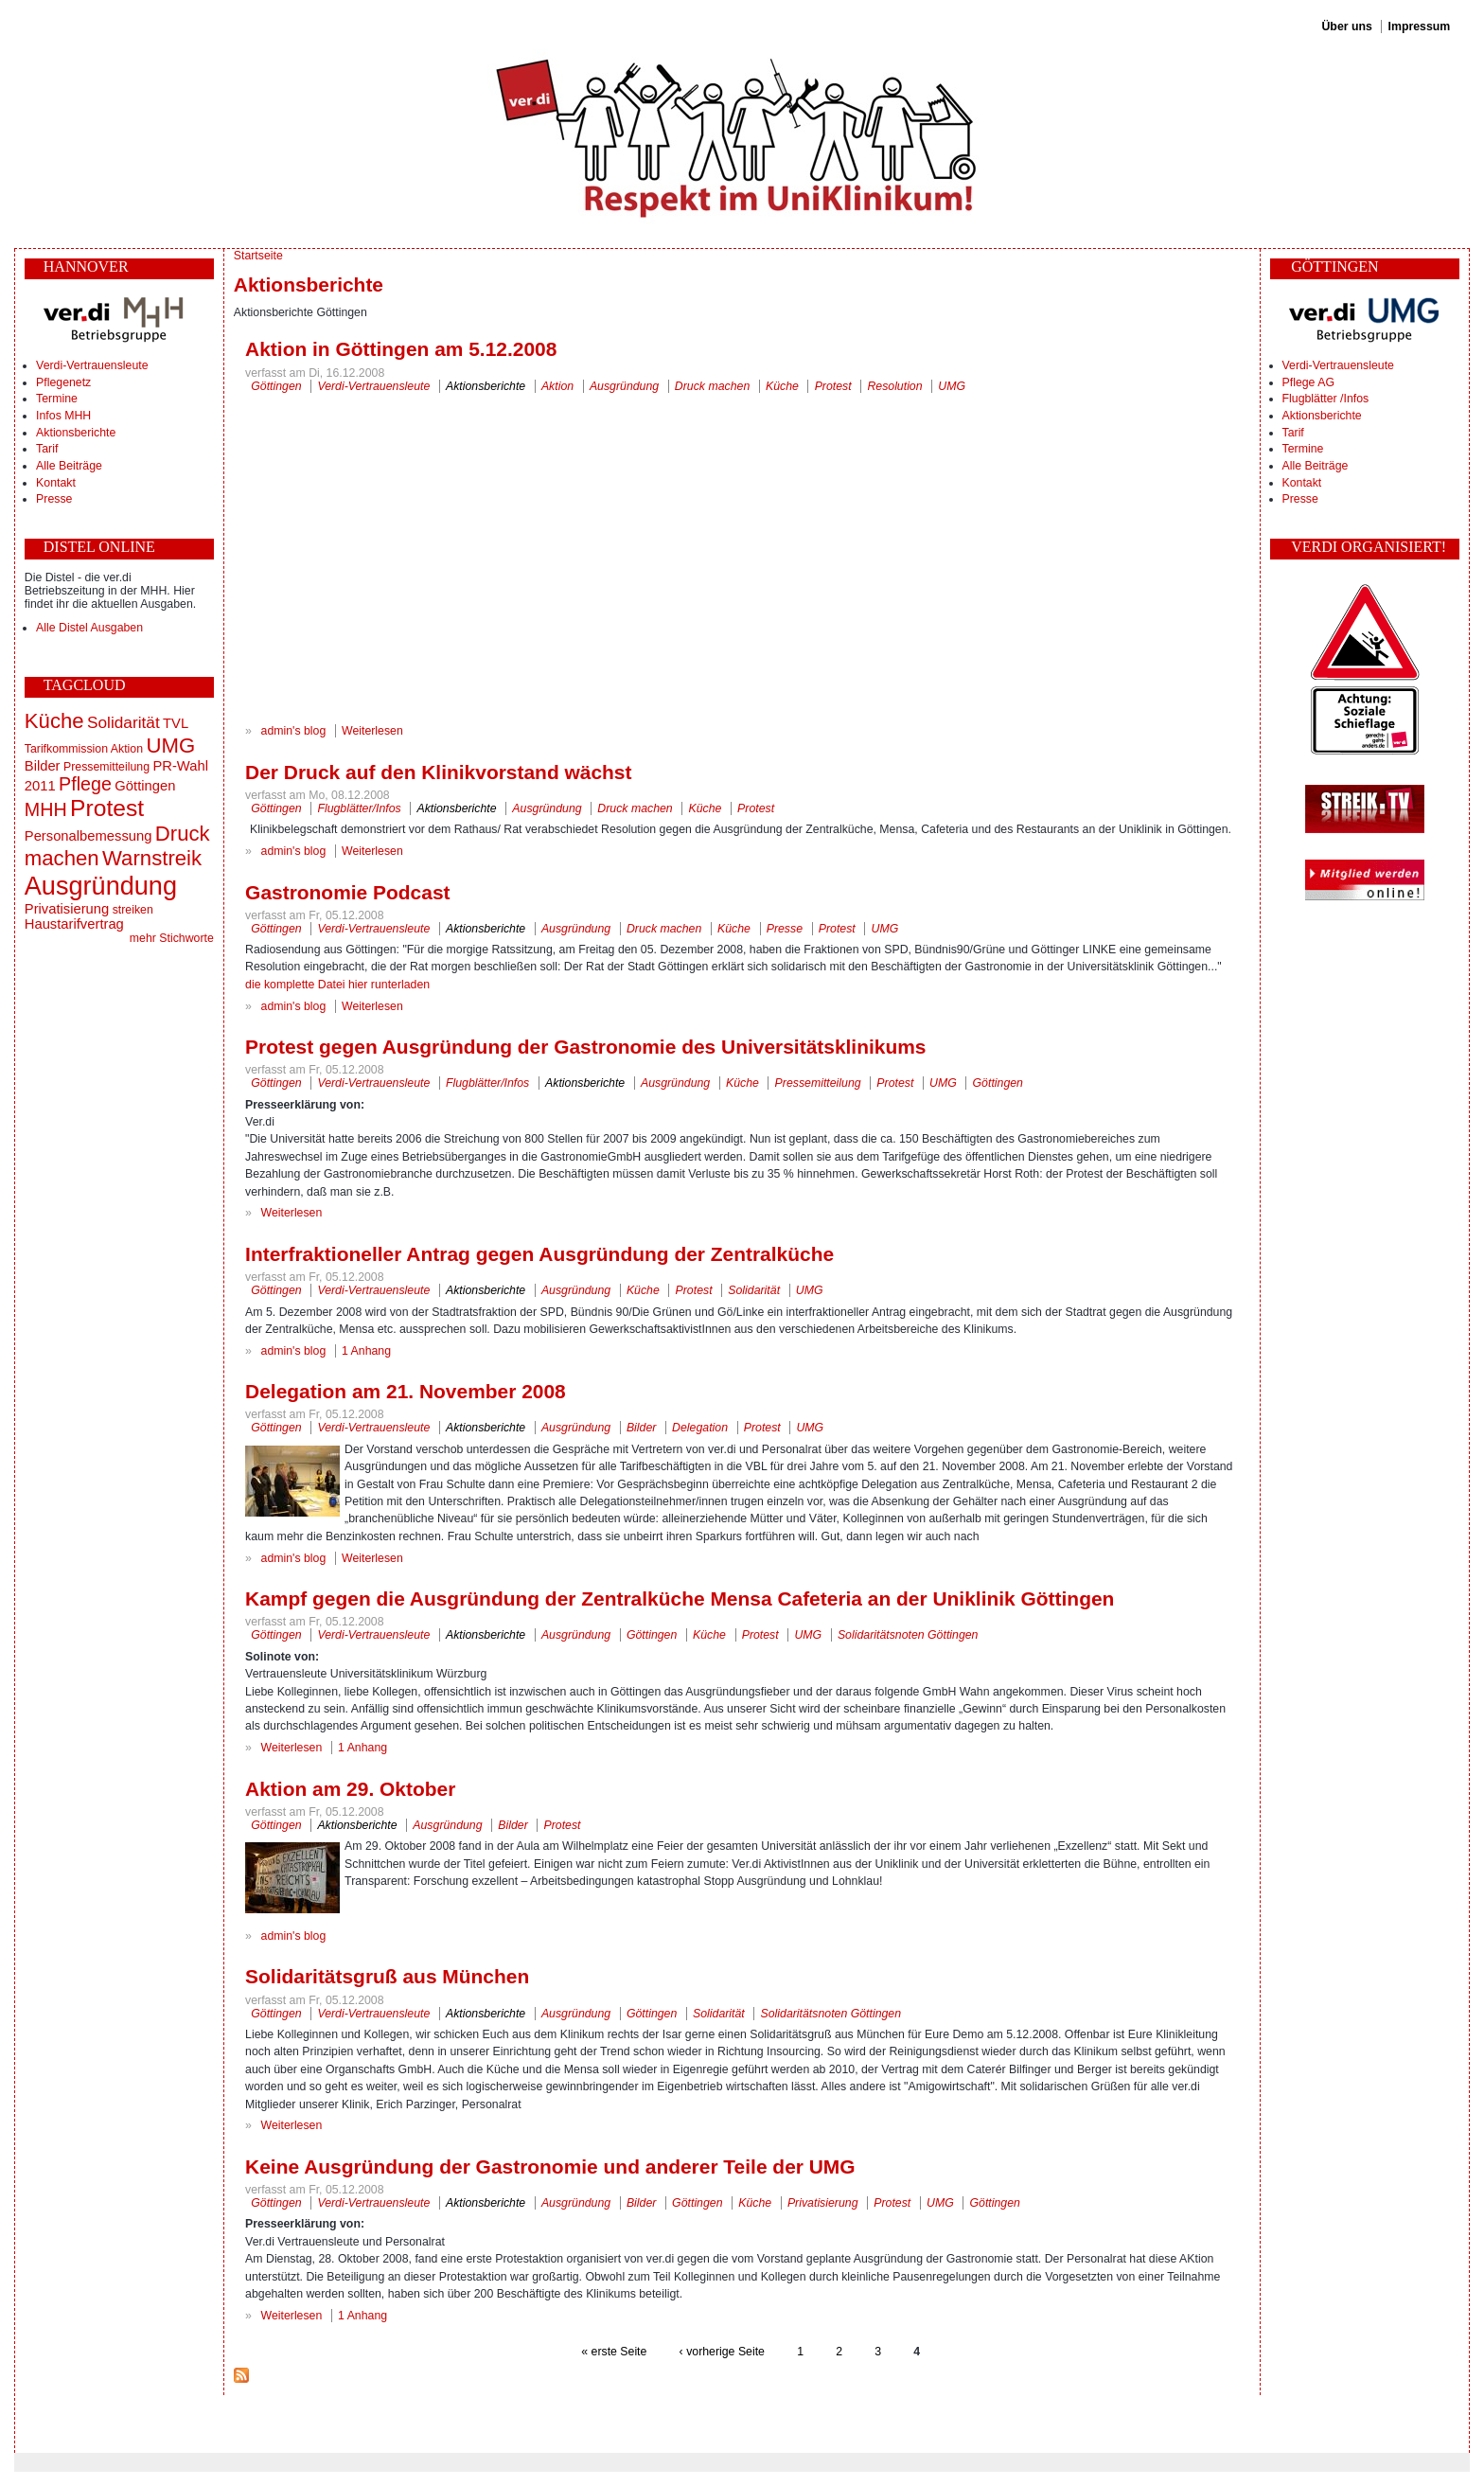 This screenshot has height=2486, width=1484. Describe the element at coordinates (1325, 398) in the screenshot. I see `Flugblätter /Infos` at that location.